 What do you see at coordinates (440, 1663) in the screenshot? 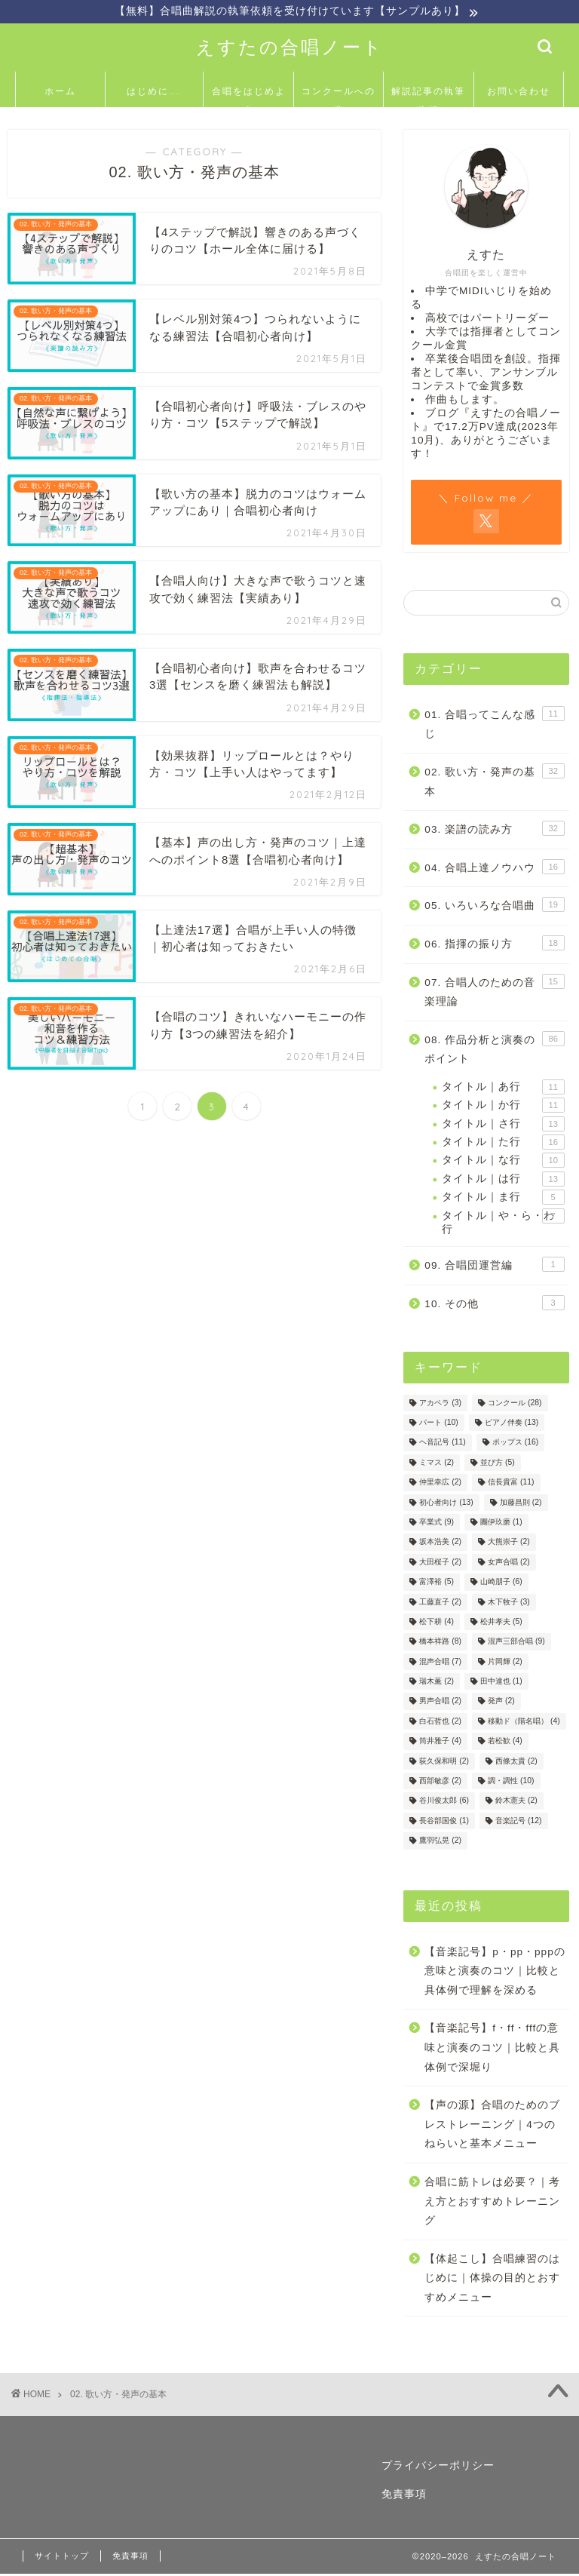
I see `混声合唱 [混声合唱 (7個の項目)]` at bounding box center [440, 1663].